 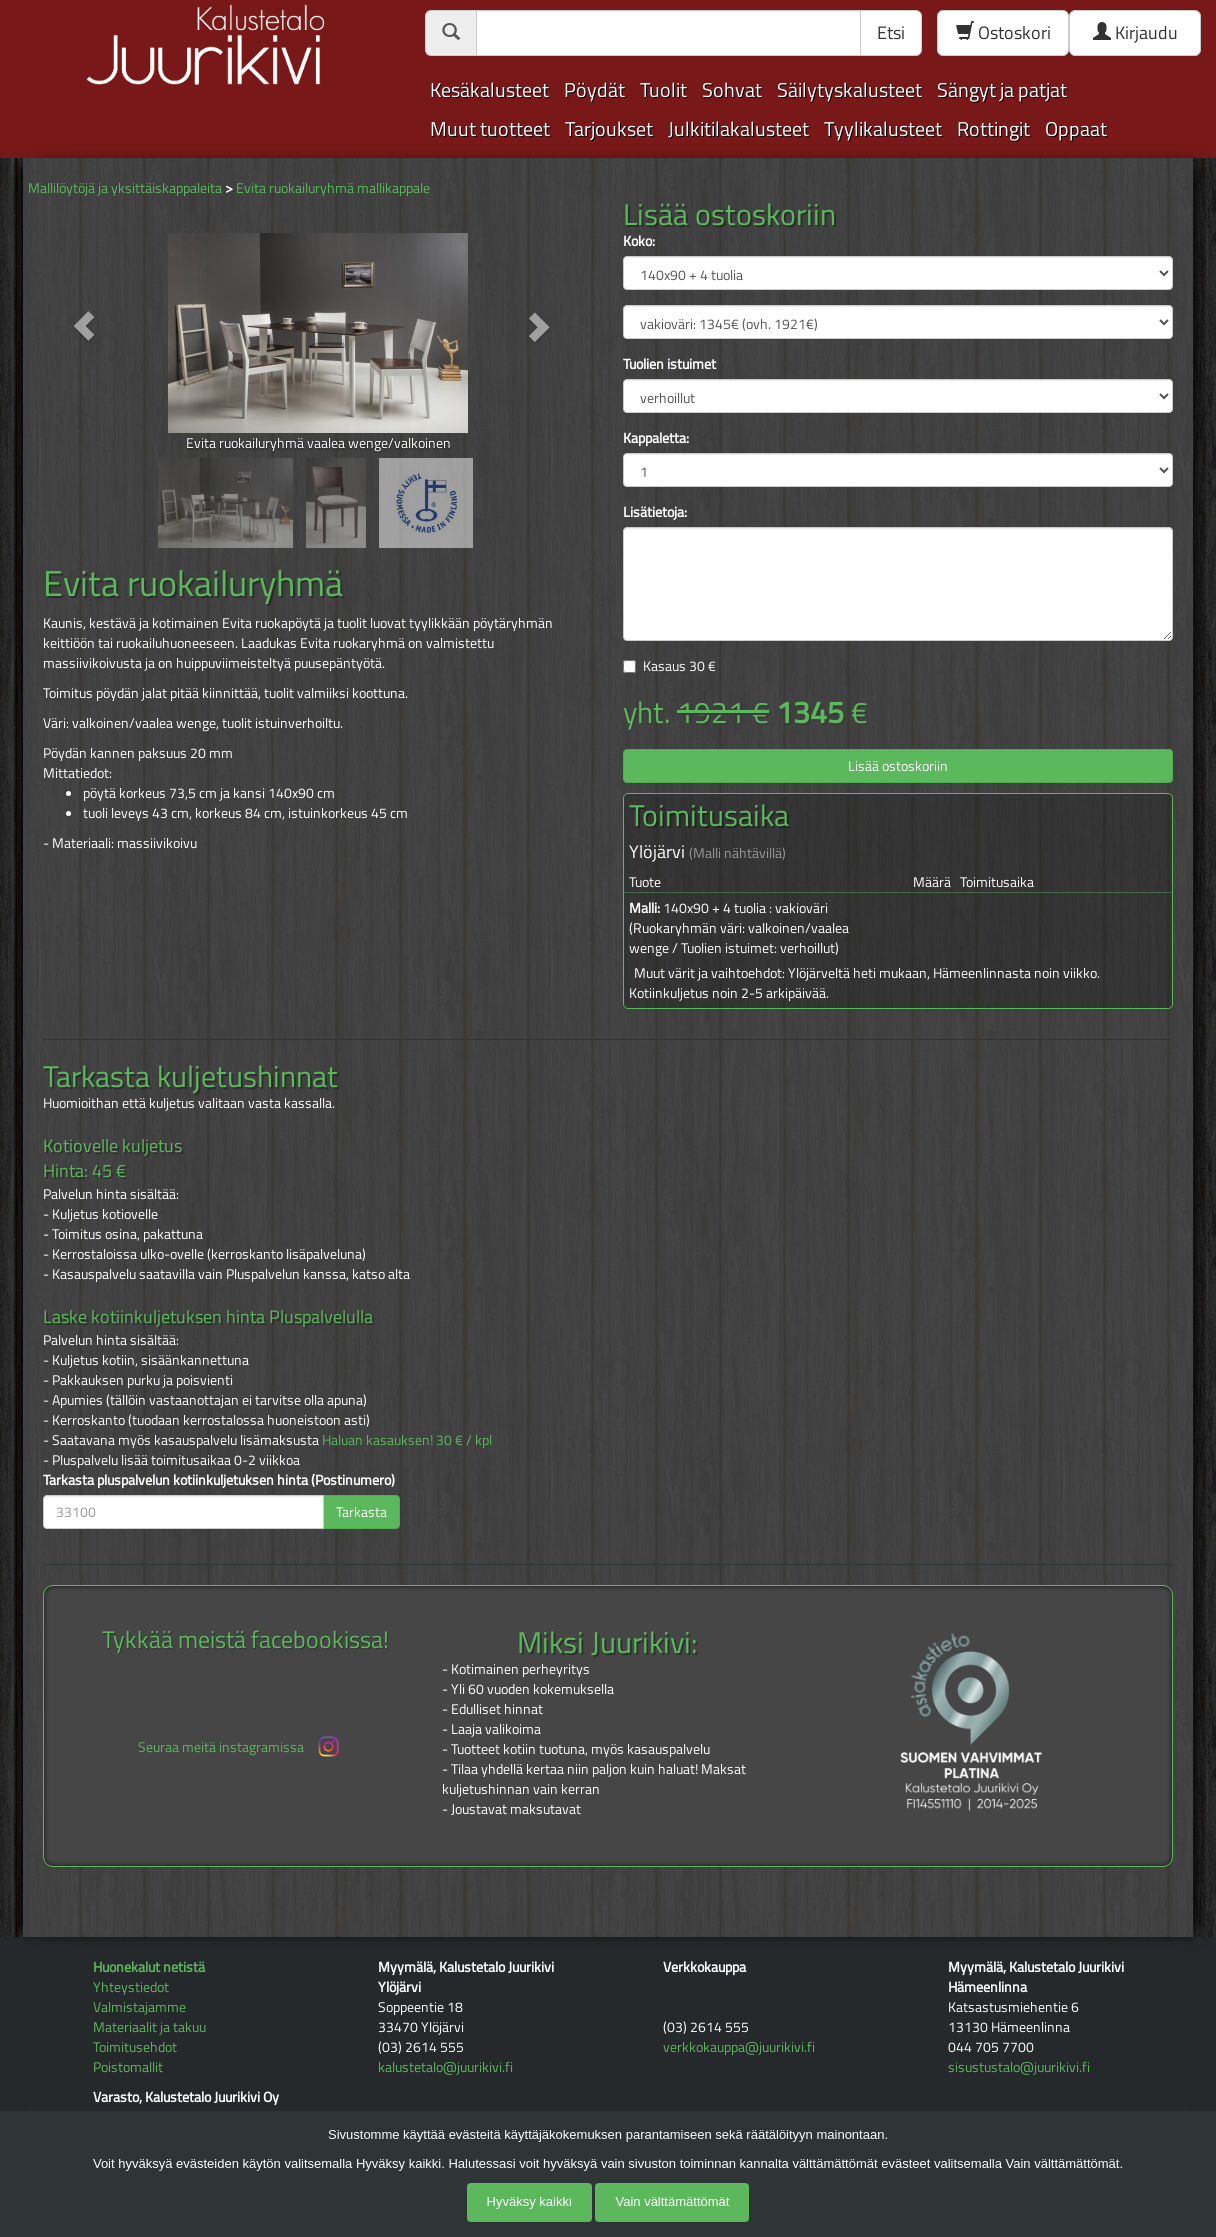 I want to click on Mallilöytöjä ja yksittäiskappaleita, so click(x=125, y=187).